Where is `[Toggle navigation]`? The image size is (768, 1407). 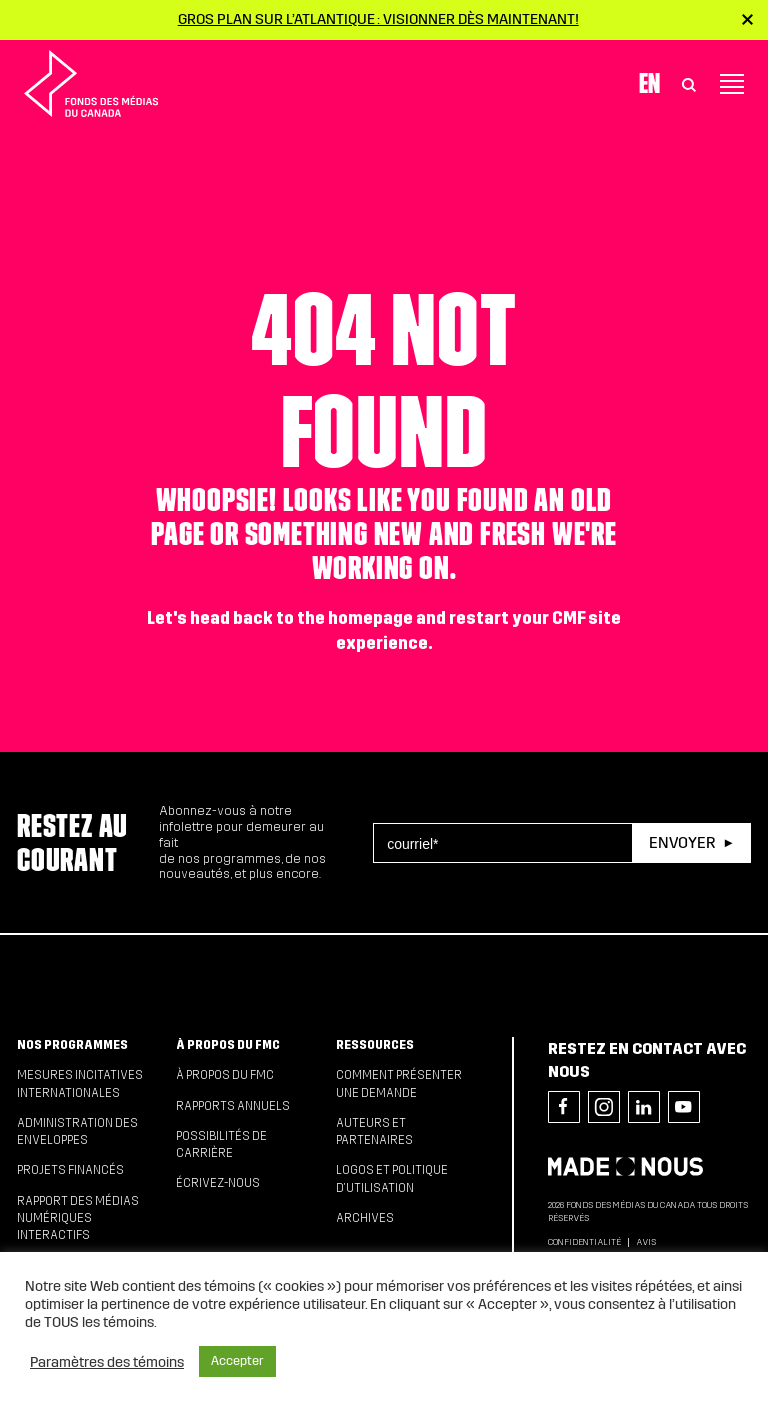
[Toggle navigation] is located at coordinates (732, 84).